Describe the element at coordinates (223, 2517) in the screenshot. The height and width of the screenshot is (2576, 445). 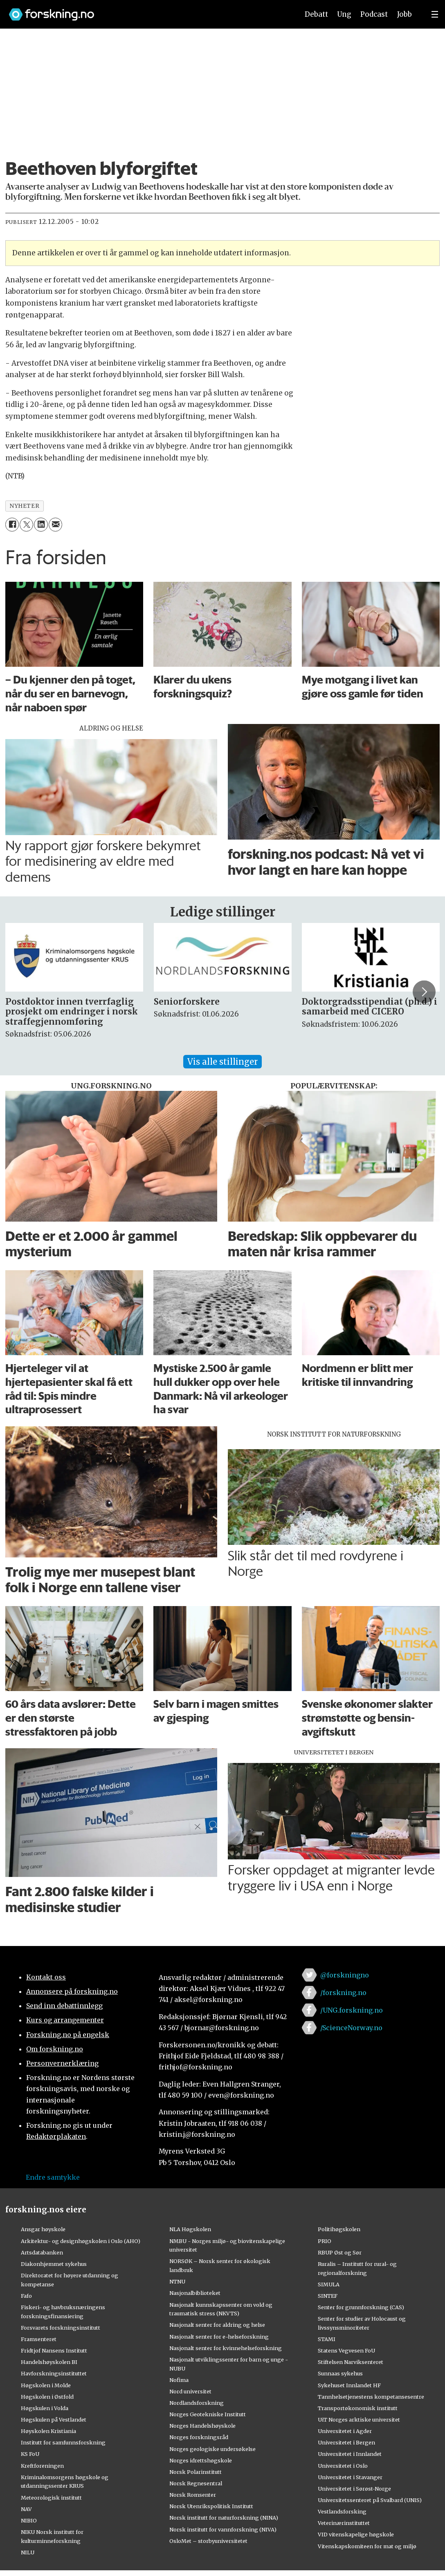
I see `Norsk institutt for naturforskning (NINA)` at that location.